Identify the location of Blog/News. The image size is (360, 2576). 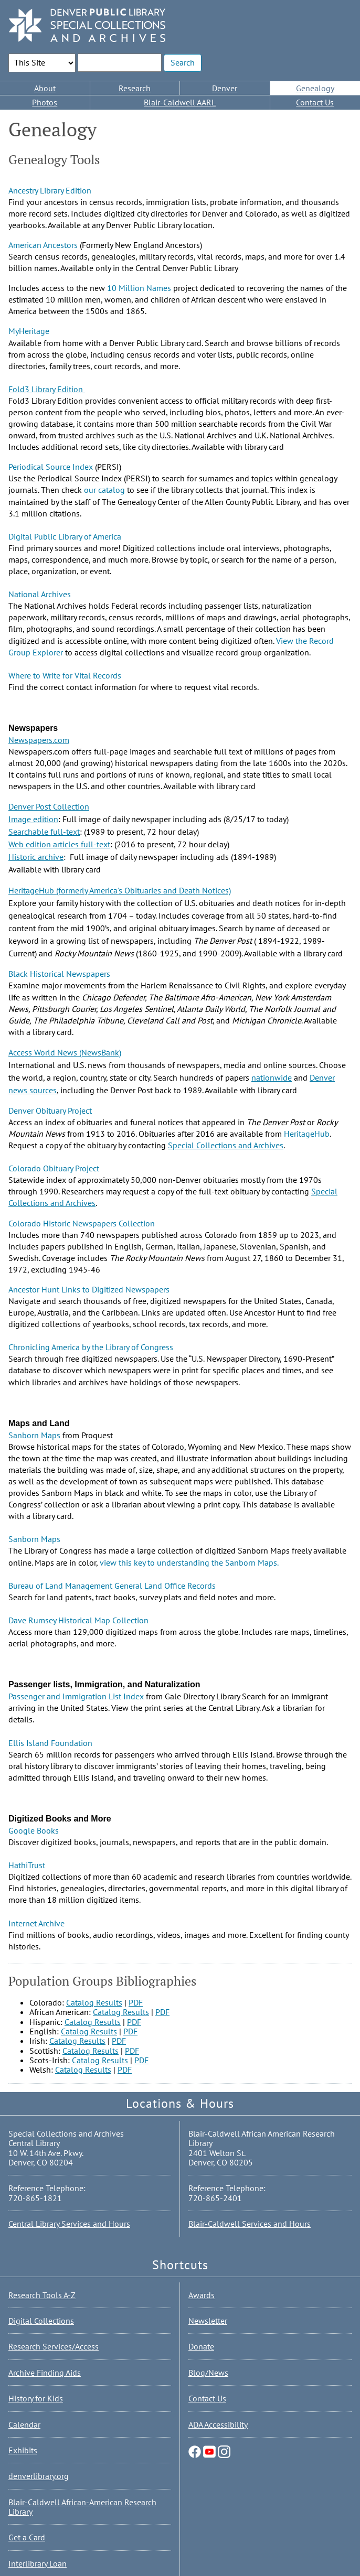
(208, 2372).